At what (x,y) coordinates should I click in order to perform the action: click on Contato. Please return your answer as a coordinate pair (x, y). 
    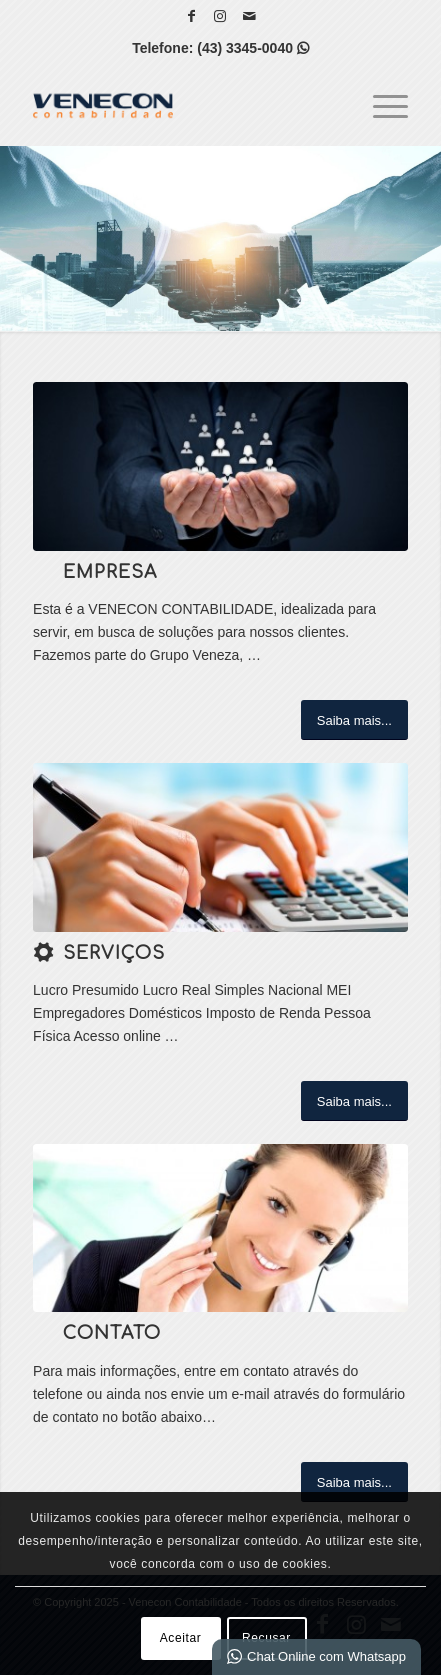
    Looking at the image, I should click on (112, 1333).